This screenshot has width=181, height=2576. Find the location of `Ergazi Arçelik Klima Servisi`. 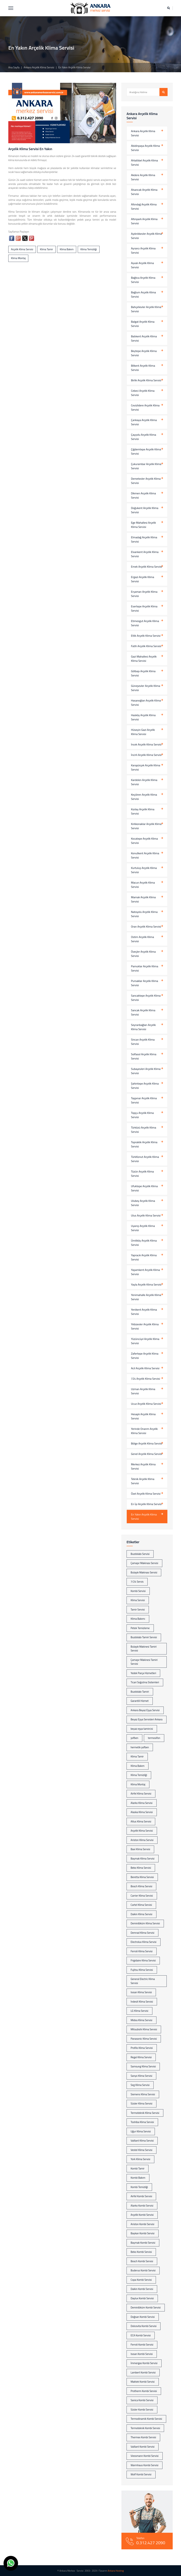

Ergazi Arçelik Klima Servisi is located at coordinates (142, 579).